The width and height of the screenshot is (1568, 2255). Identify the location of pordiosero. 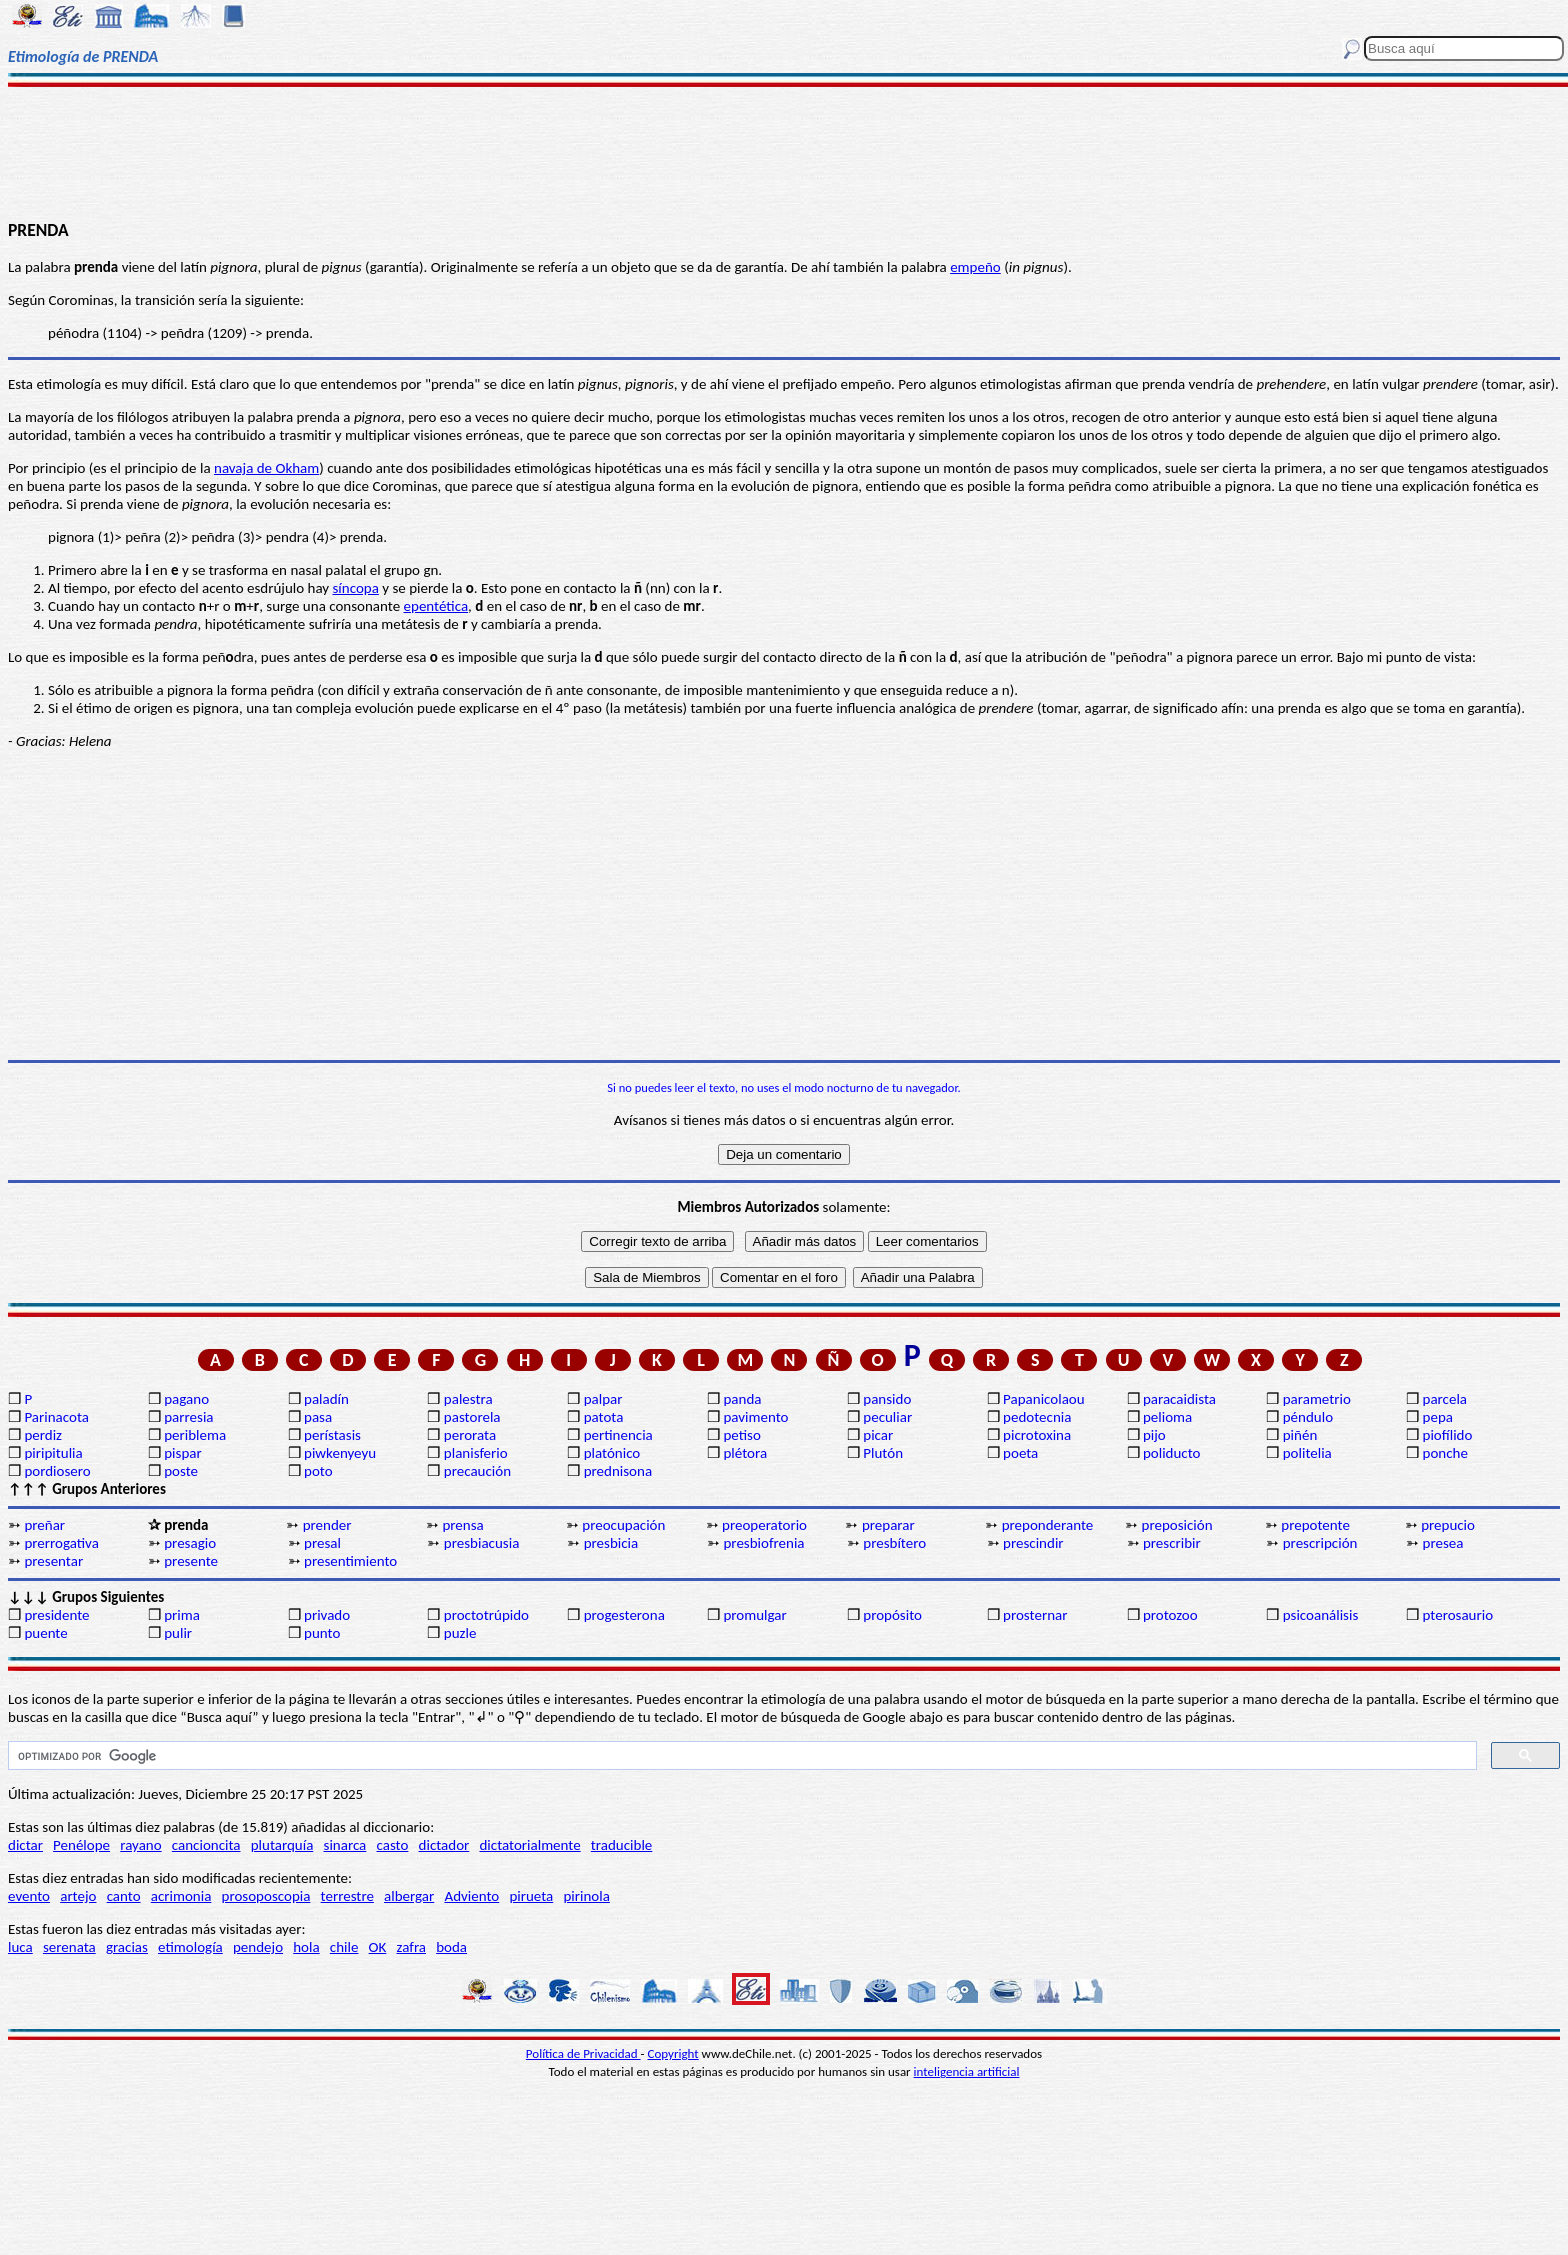
(57, 1471).